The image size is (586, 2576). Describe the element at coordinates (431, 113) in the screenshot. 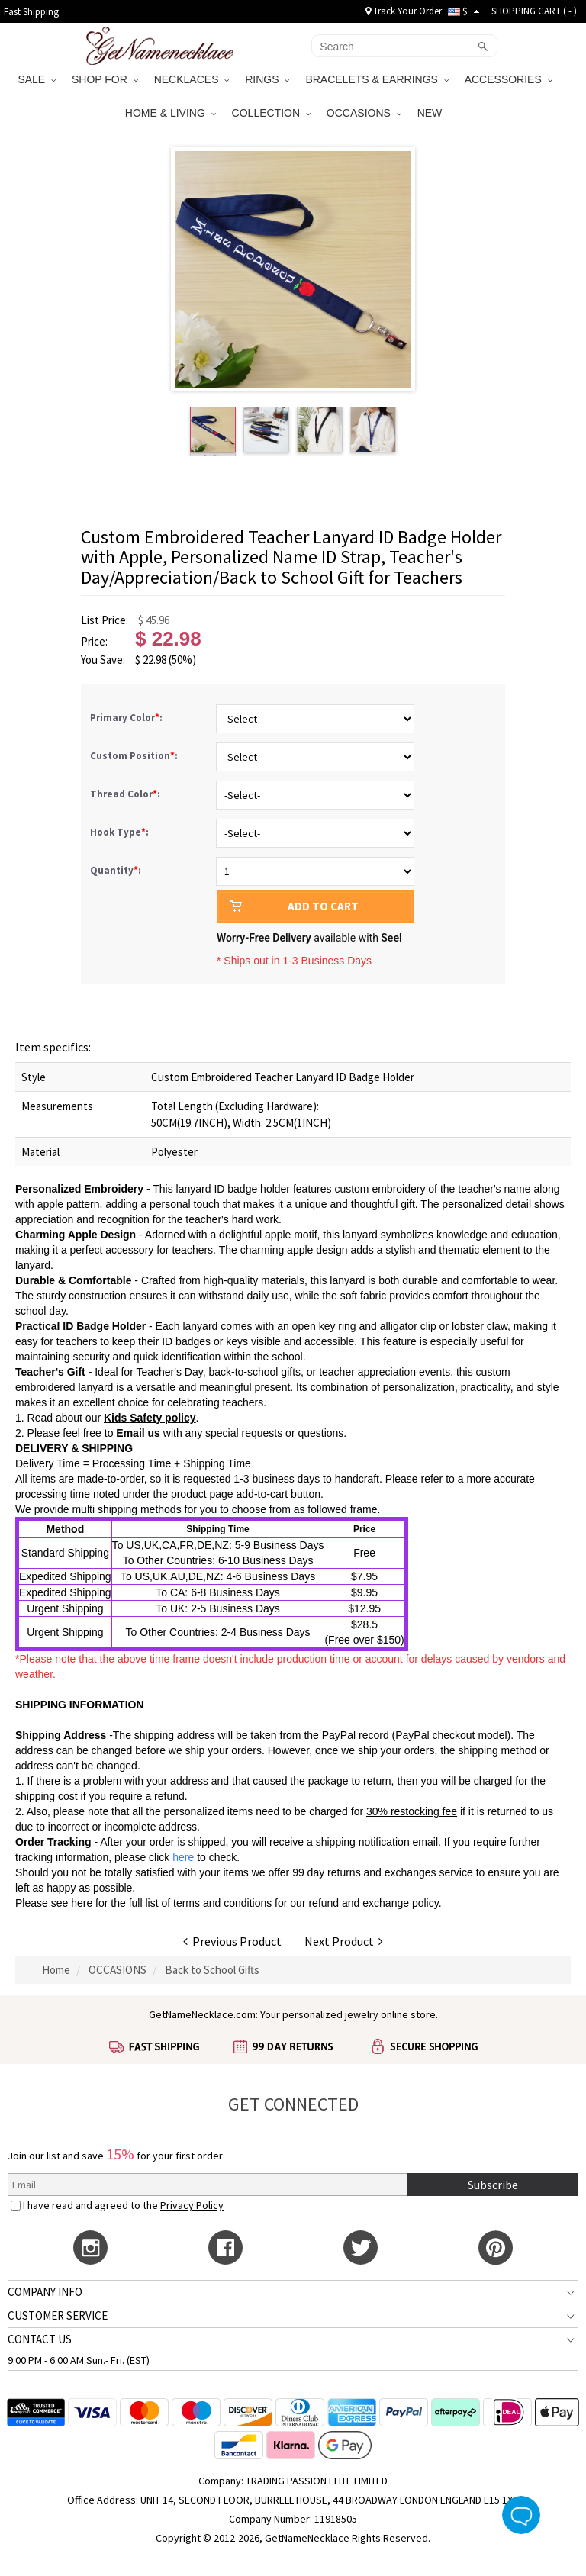

I see `NEW` at that location.